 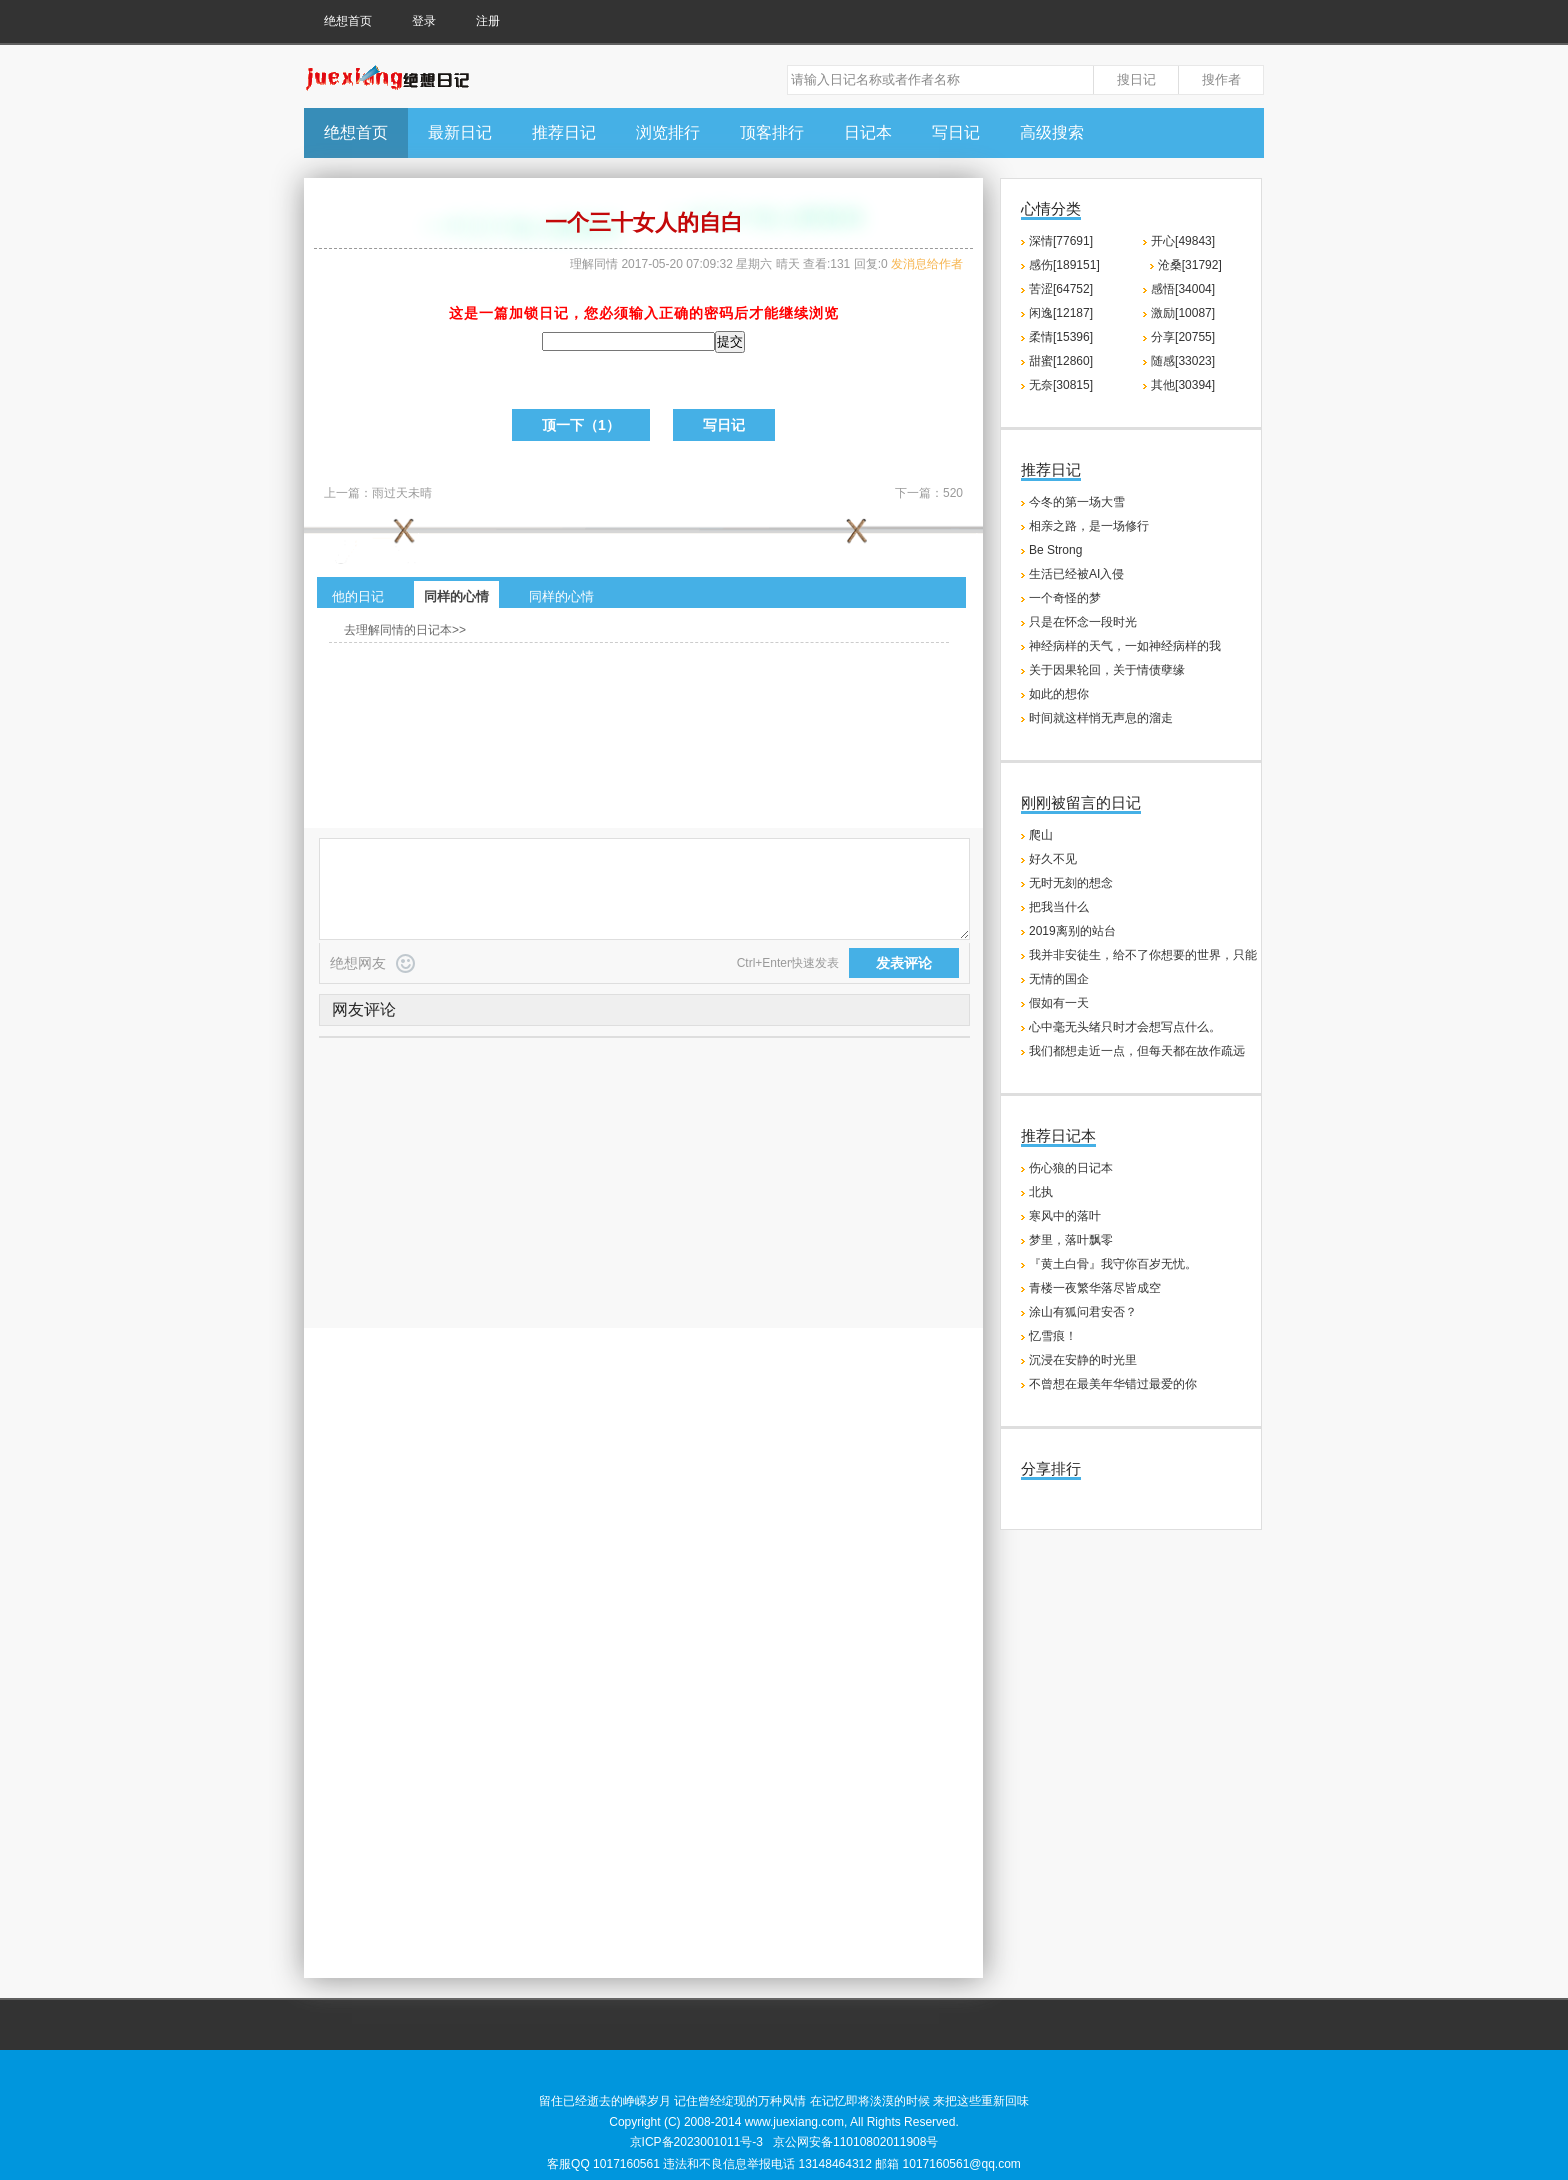 I want to click on 假如有一天, so click(x=1059, y=1003).